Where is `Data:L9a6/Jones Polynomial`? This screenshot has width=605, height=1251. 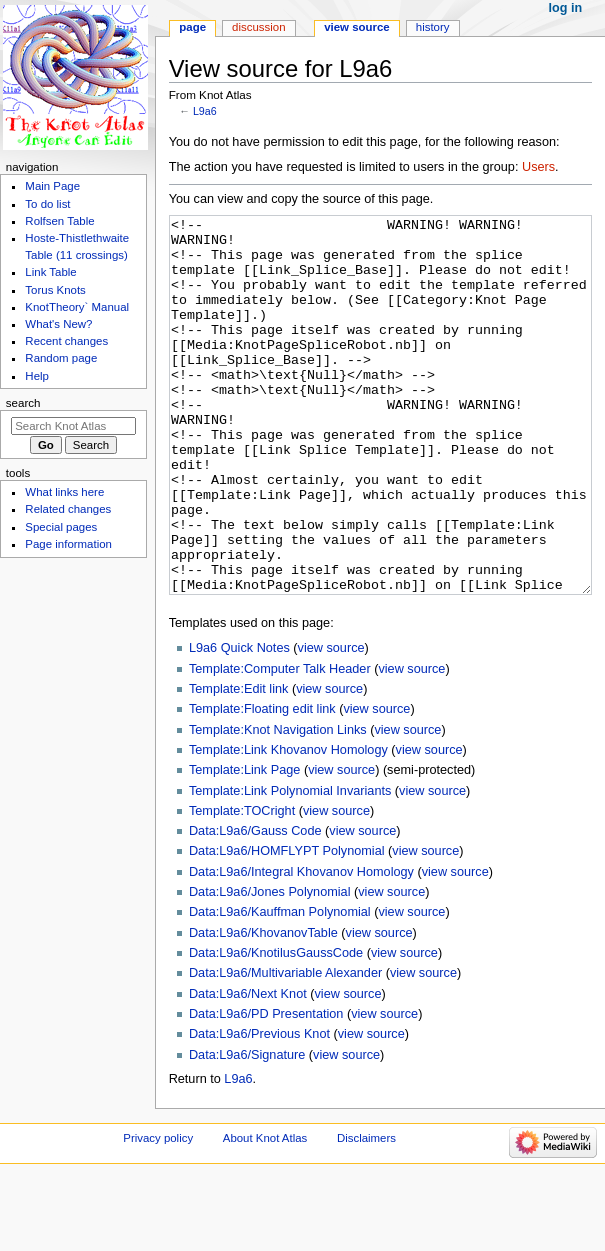
Data:L9a6/Jones Polynomial is located at coordinates (270, 967).